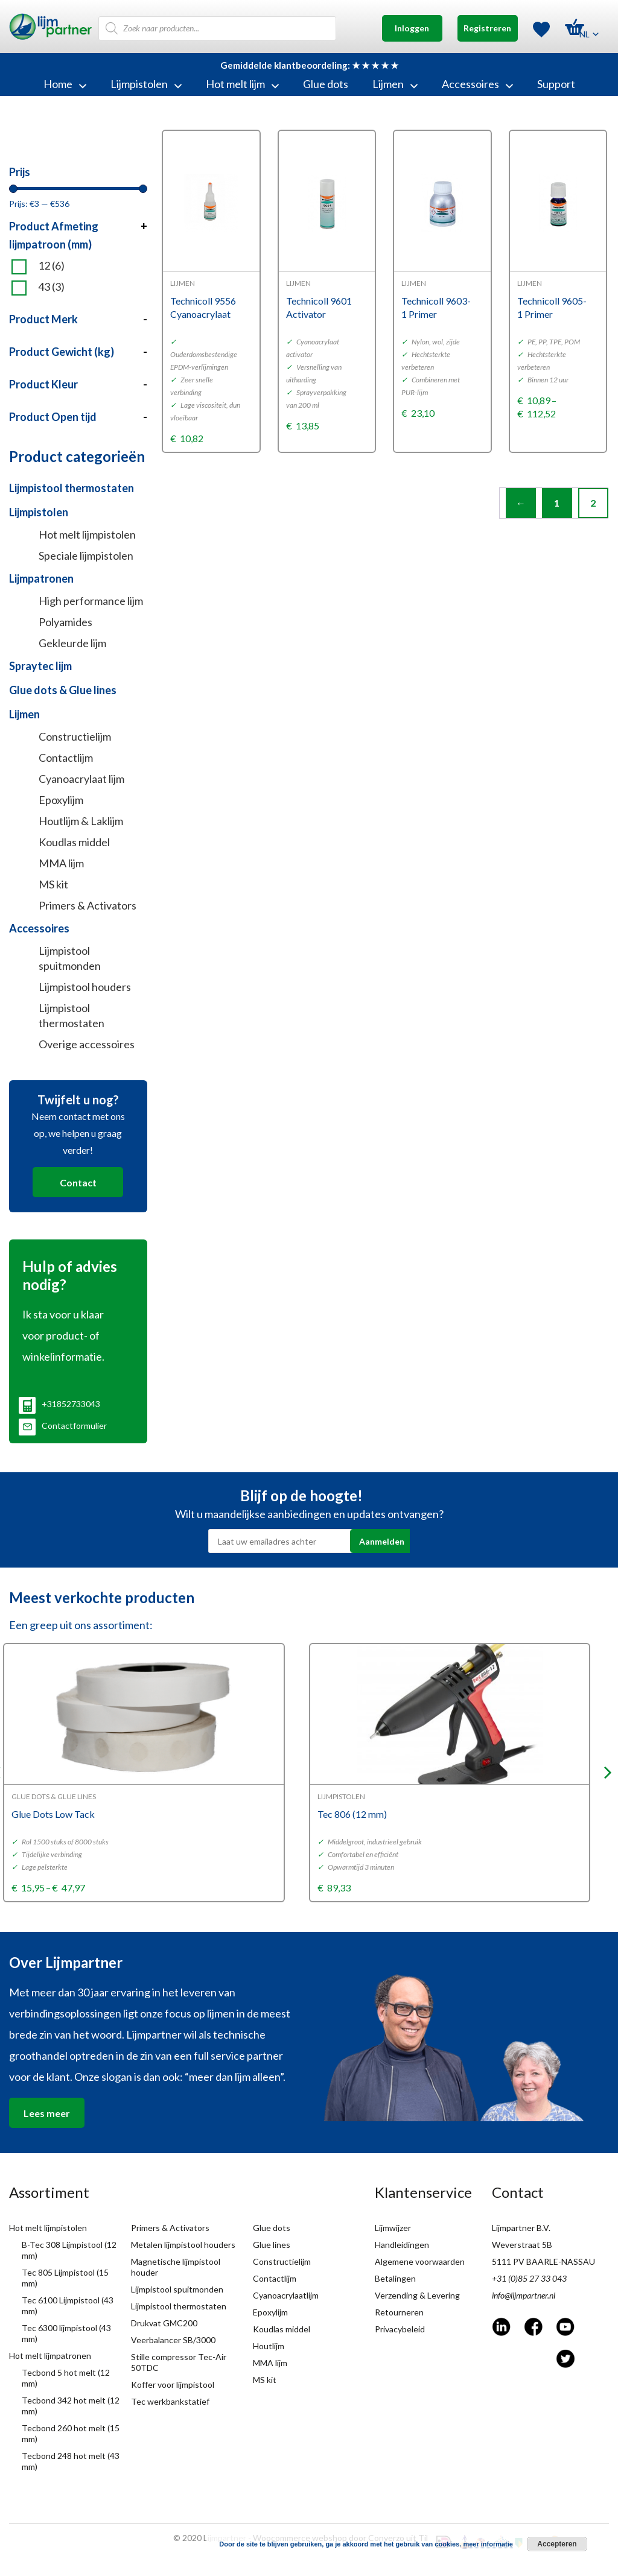 This screenshot has width=618, height=2576. Describe the element at coordinates (70, 2433) in the screenshot. I see `Tecbond 260 hot melt (15 mm)` at that location.